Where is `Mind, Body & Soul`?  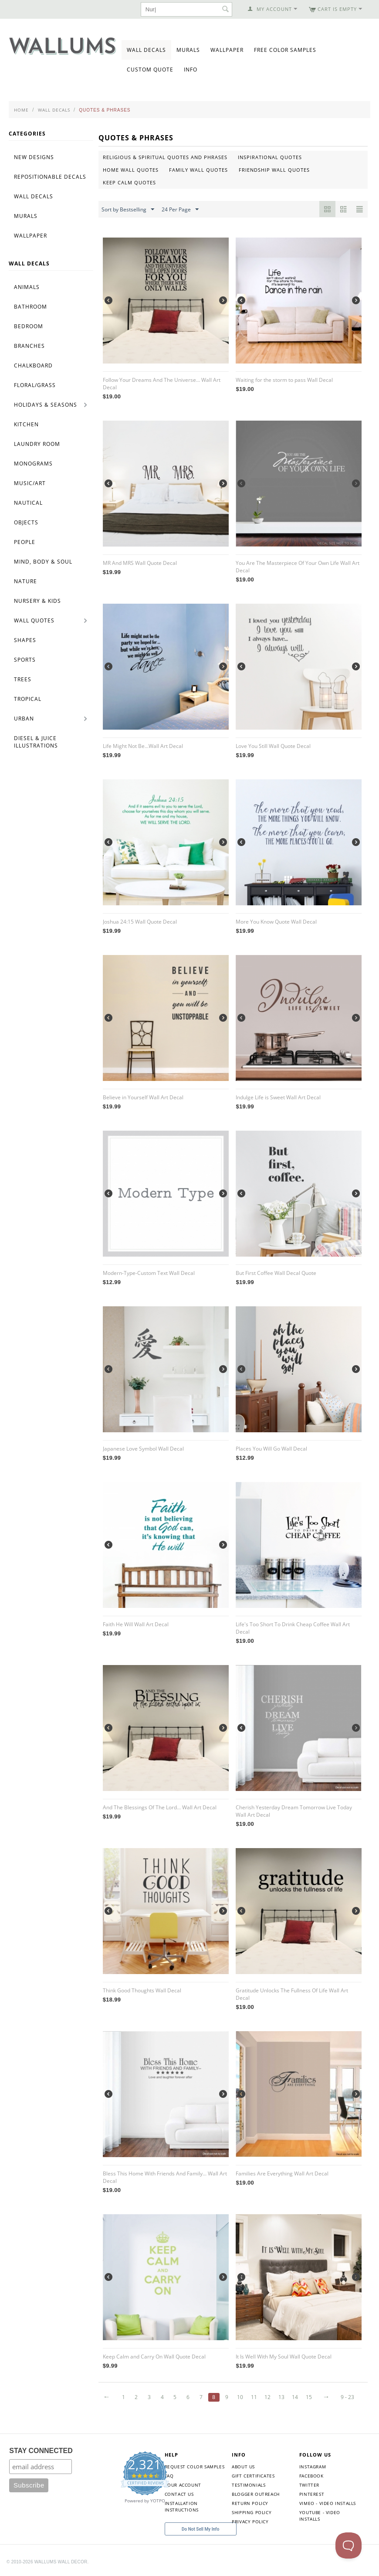 Mind, Body & Soul is located at coordinates (43, 561).